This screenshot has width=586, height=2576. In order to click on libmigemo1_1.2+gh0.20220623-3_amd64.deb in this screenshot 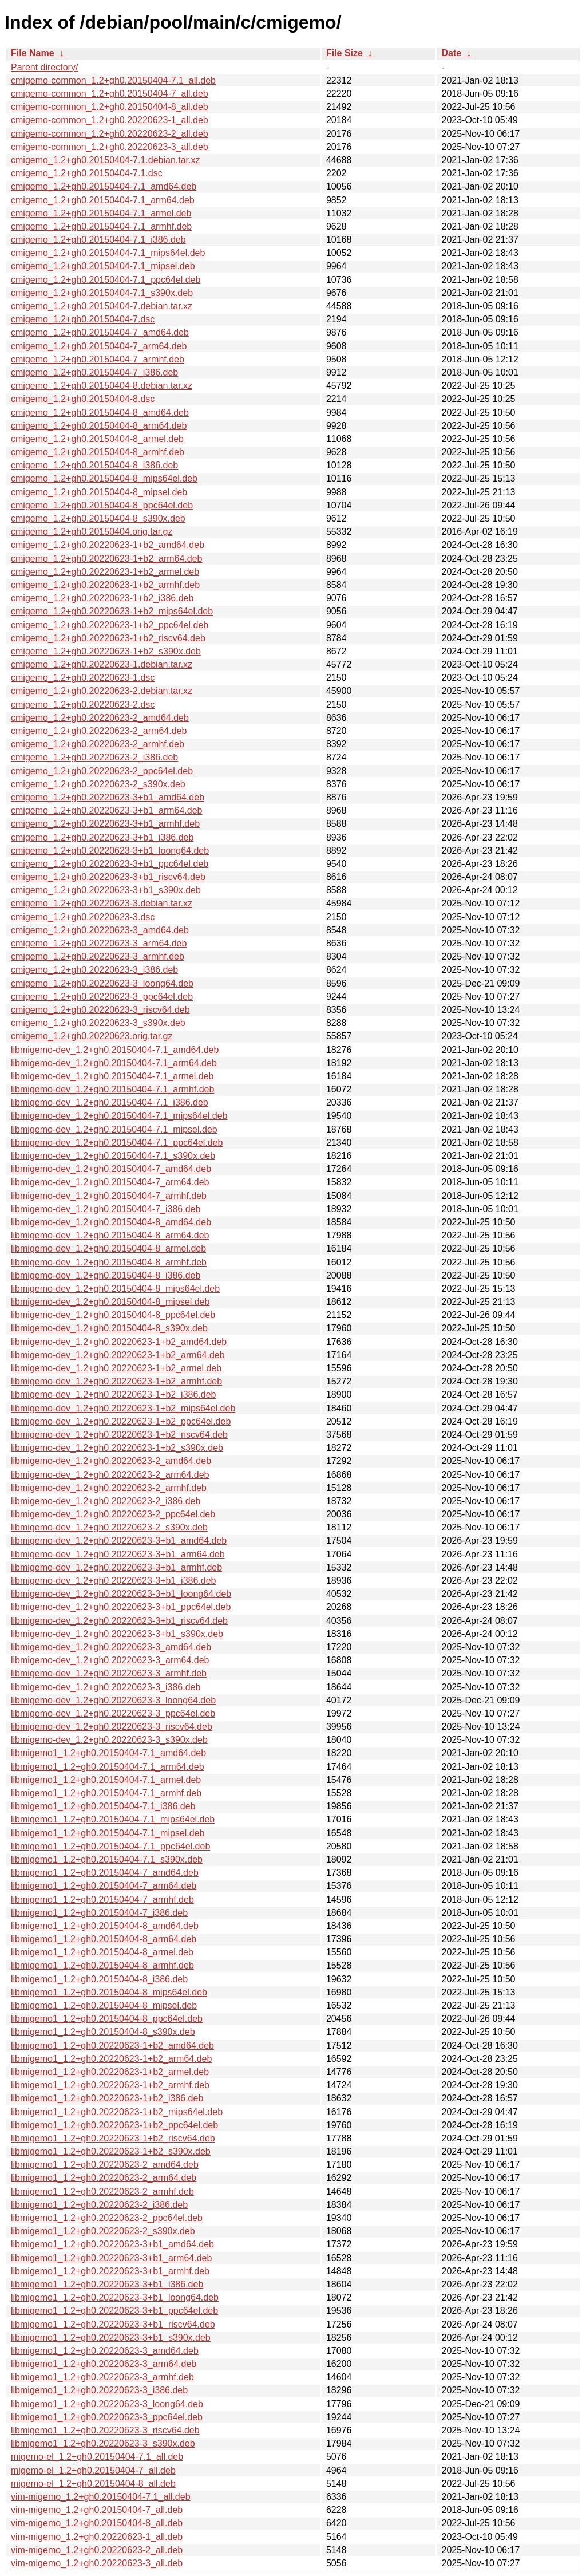, I will do `click(105, 2351)`.